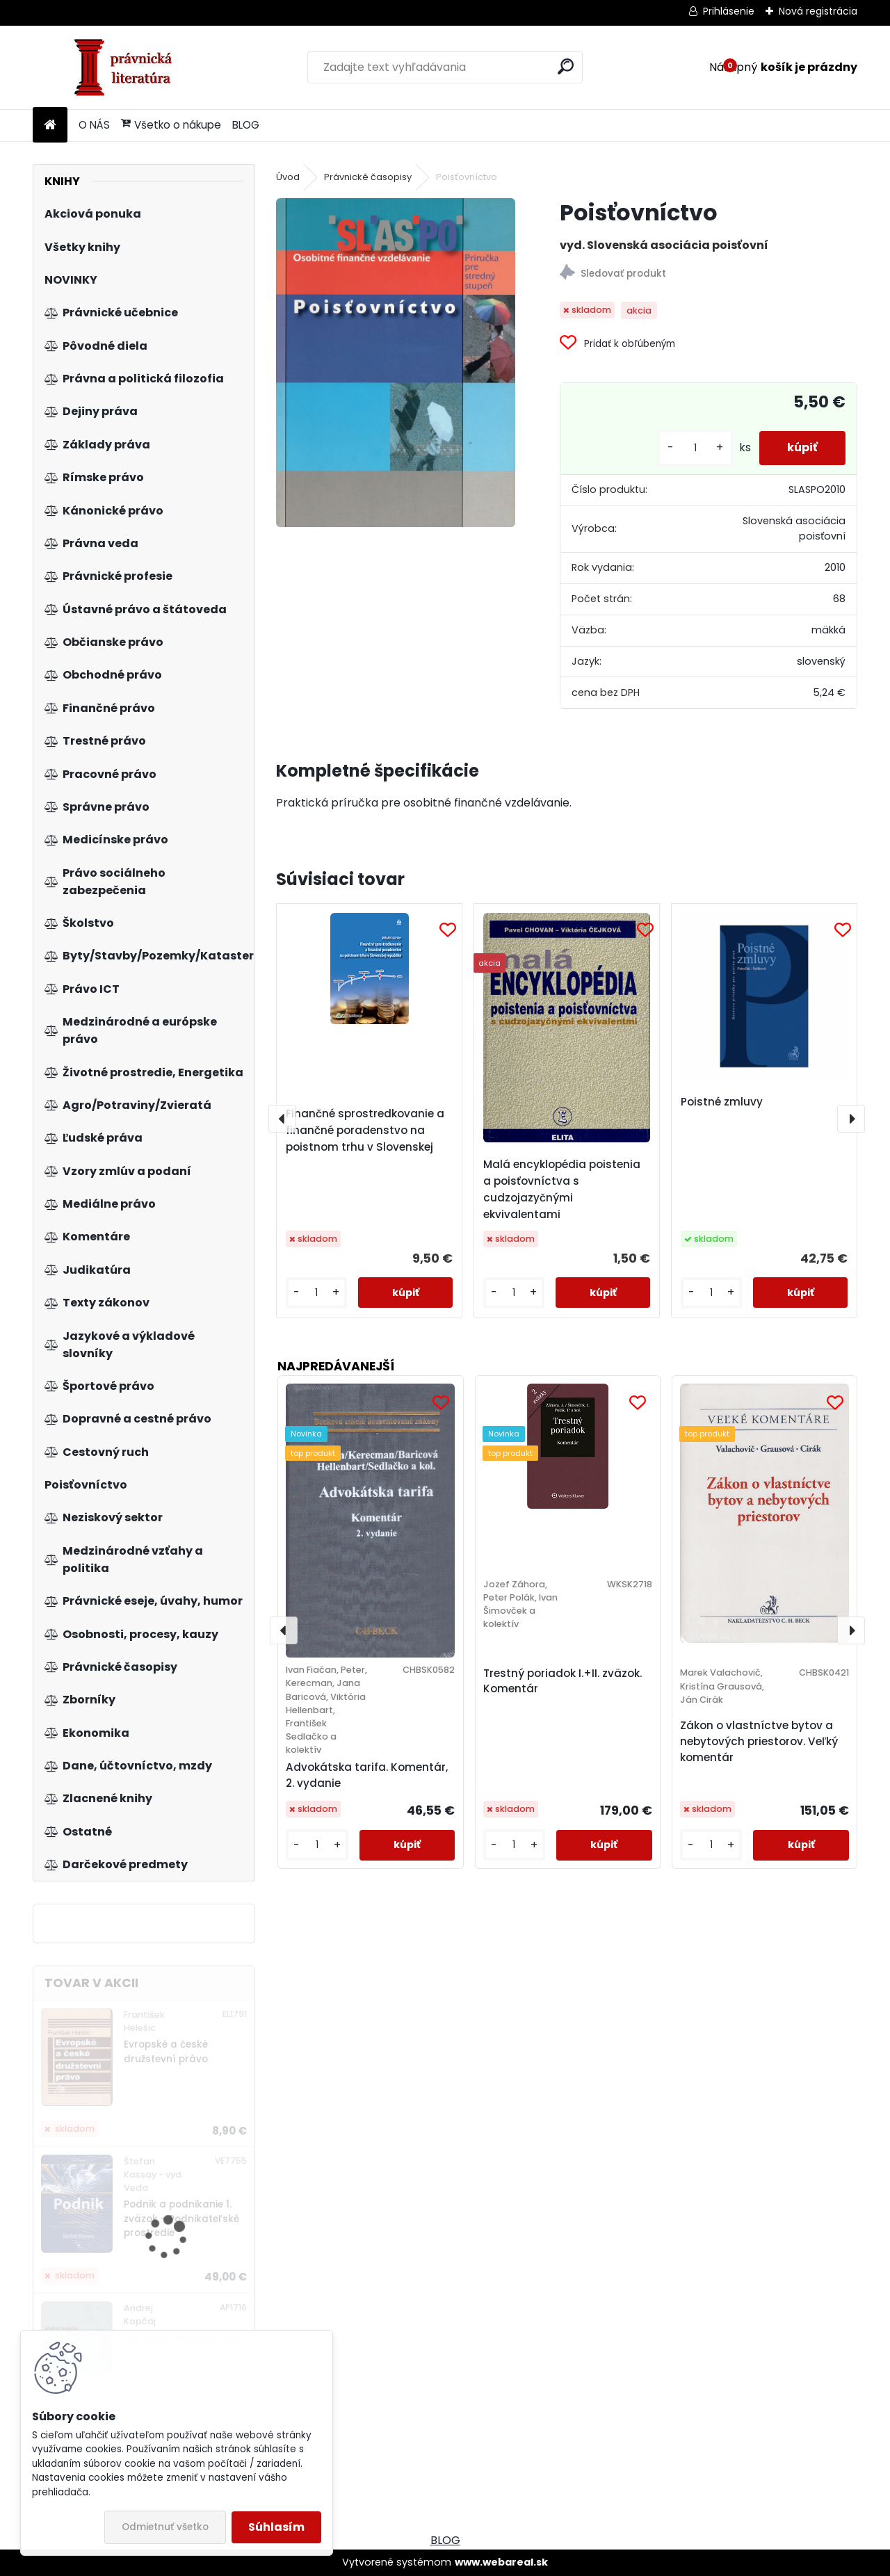 This screenshot has width=890, height=2576. What do you see at coordinates (181, 2218) in the screenshot?
I see `Podnik a podnikanie 1. zväzok - Podnikateľské prostredie` at bounding box center [181, 2218].